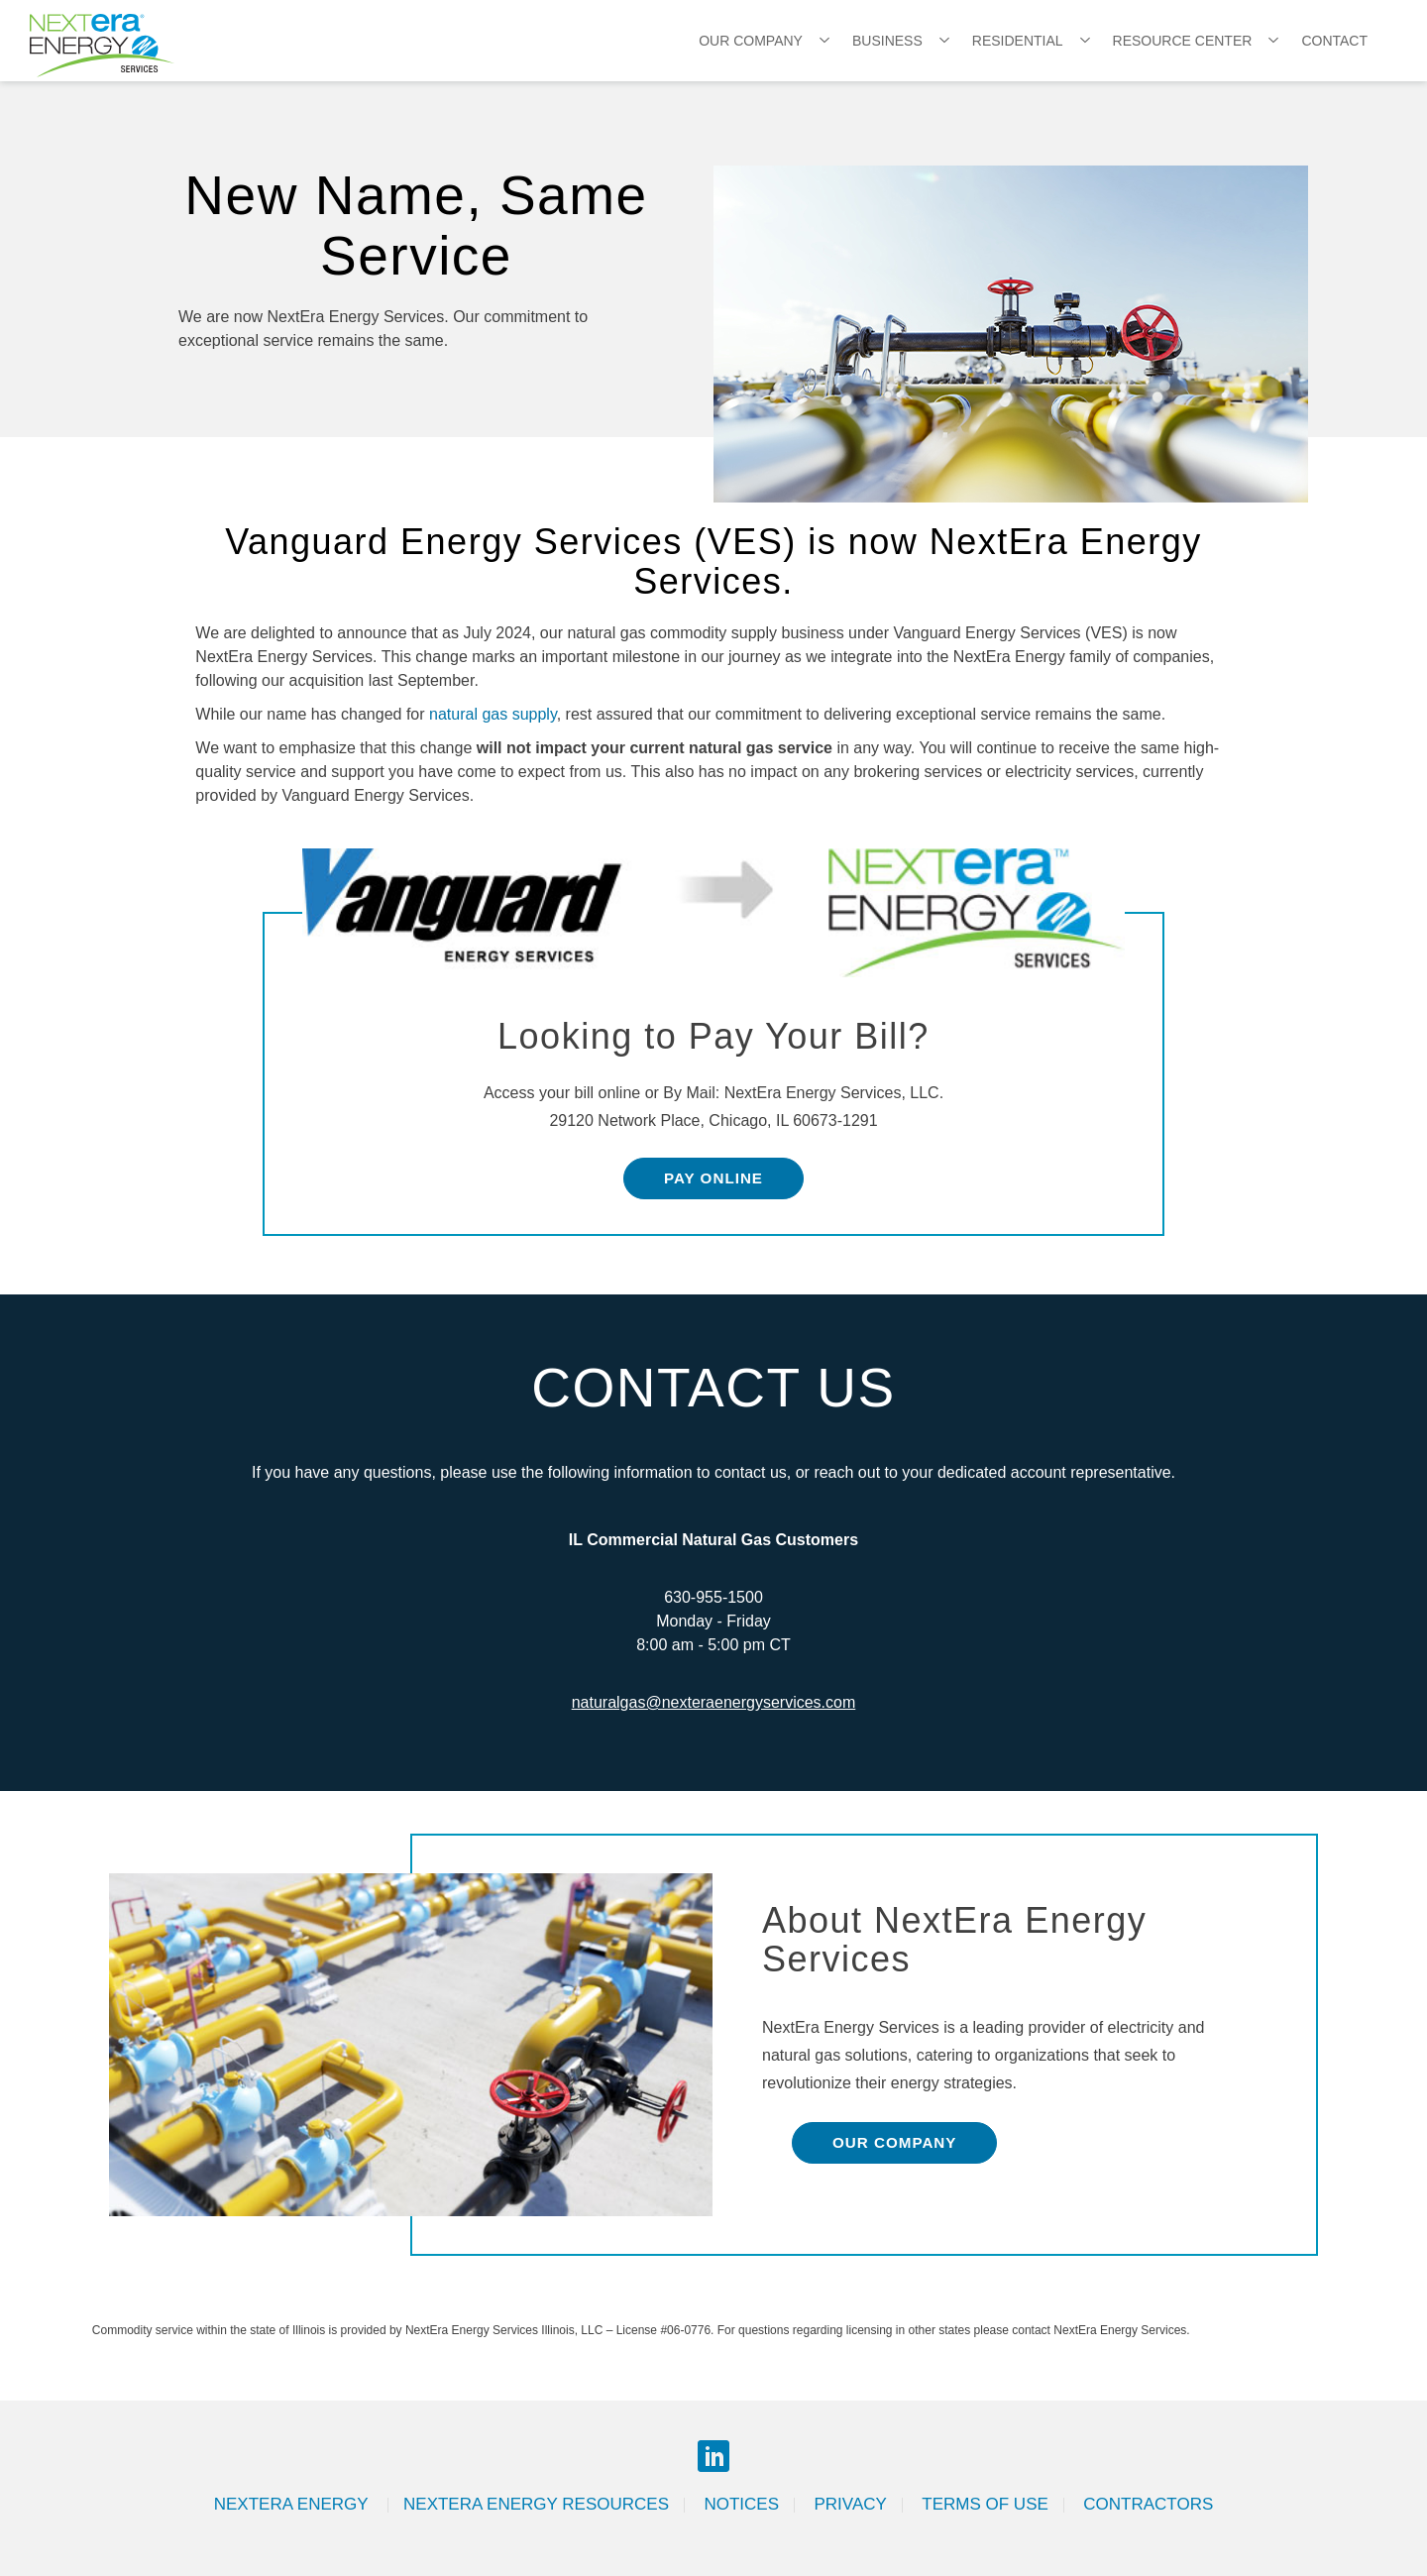 This screenshot has height=2576, width=1427. Describe the element at coordinates (985, 2504) in the screenshot. I see `Terms of Use` at that location.